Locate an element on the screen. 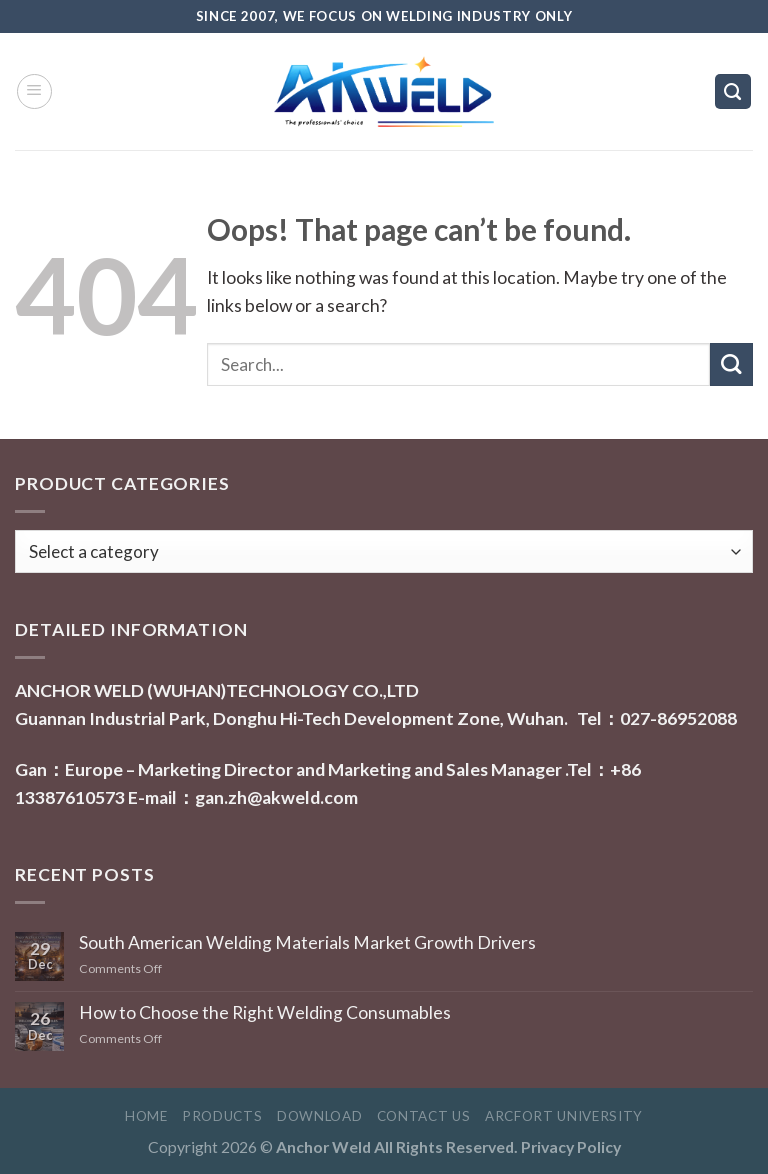 This screenshot has height=1174, width=768. [Search] is located at coordinates (733, 92).